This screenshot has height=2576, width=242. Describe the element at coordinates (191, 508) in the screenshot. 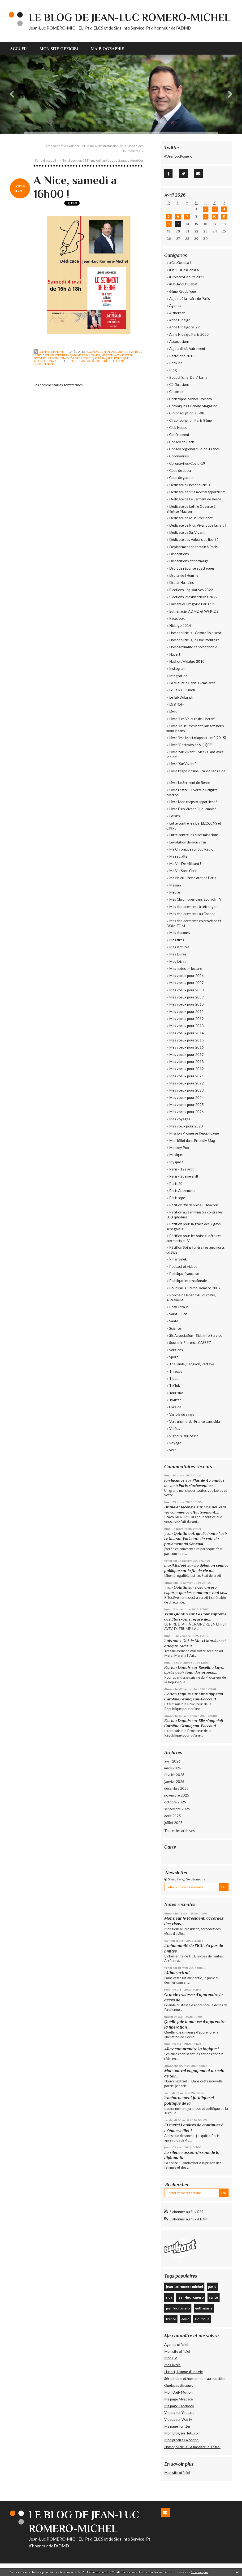

I see `Dédicace de Lettre Ouverte à Brigitte Macron` at that location.